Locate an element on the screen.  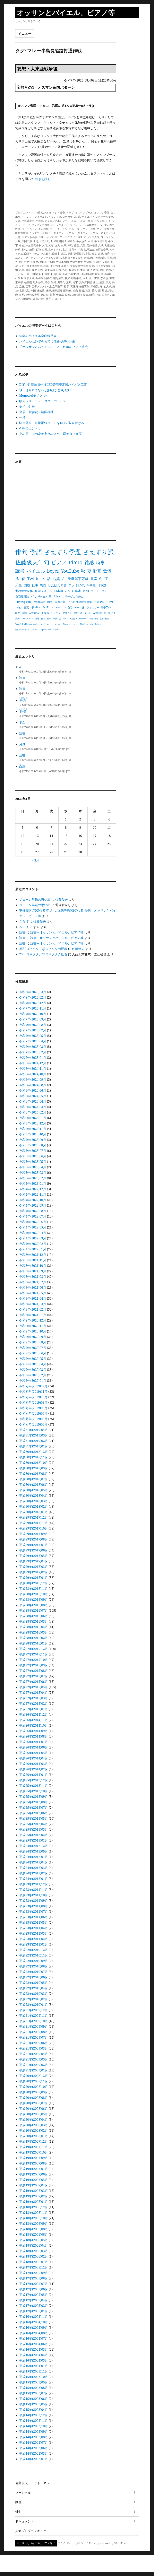
平成17年(2005)02月 is located at coordinates (33, 2305).